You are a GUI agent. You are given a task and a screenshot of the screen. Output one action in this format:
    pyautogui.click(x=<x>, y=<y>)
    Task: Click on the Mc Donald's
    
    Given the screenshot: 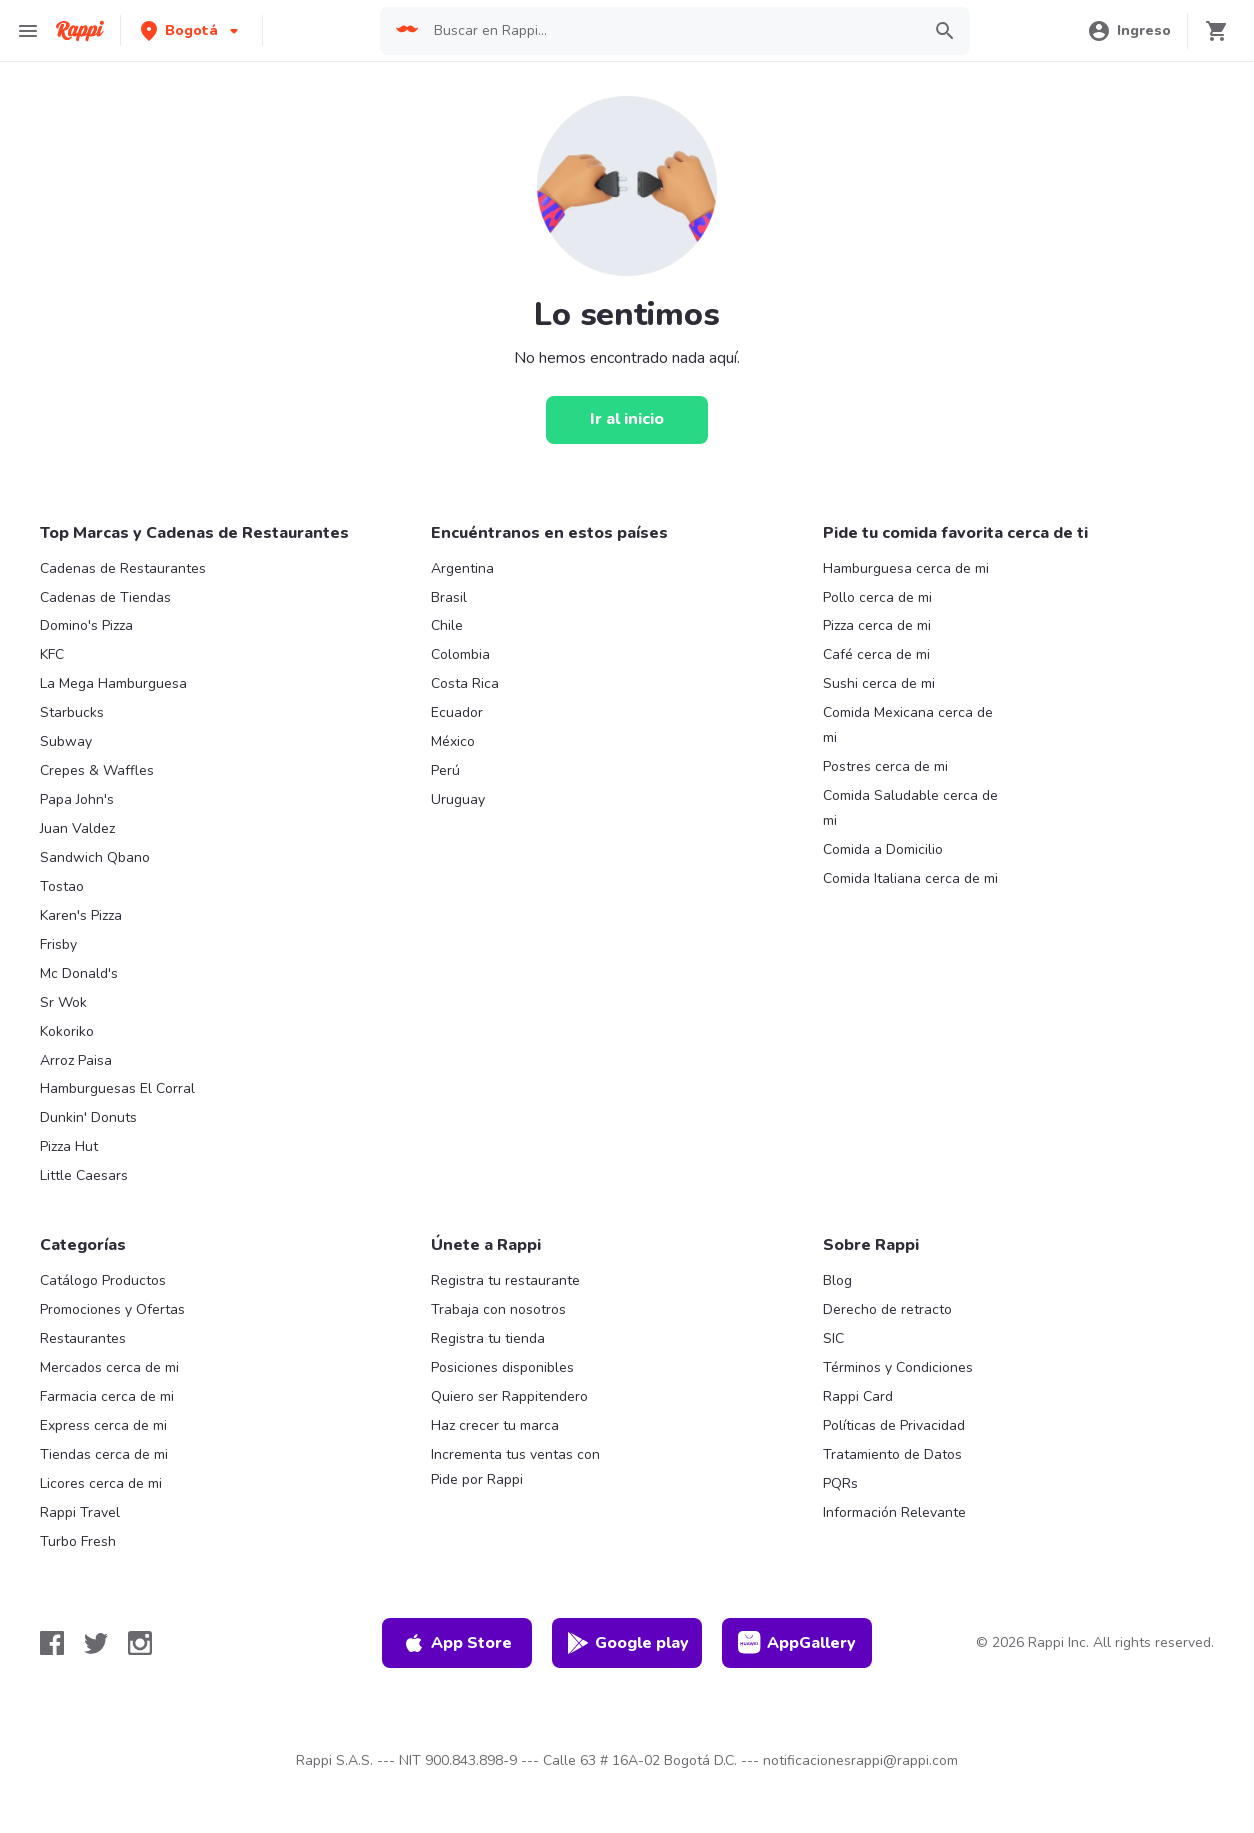 What is the action you would take?
    pyautogui.click(x=79, y=973)
    